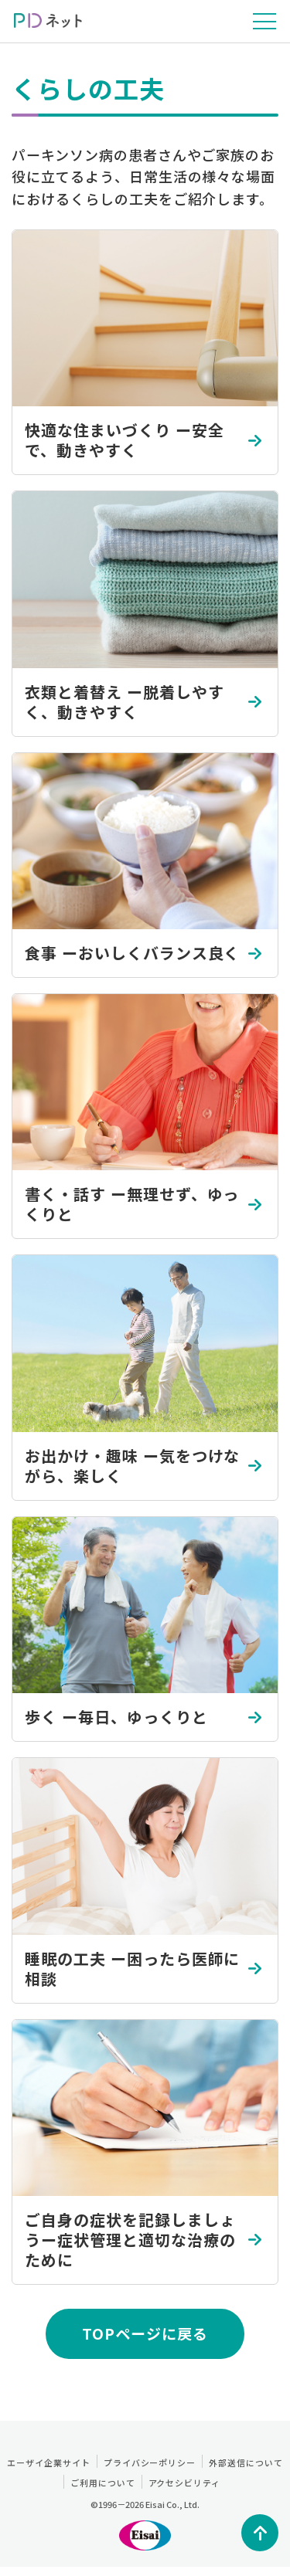  Describe the element at coordinates (102, 2482) in the screenshot. I see `ご利用について` at that location.